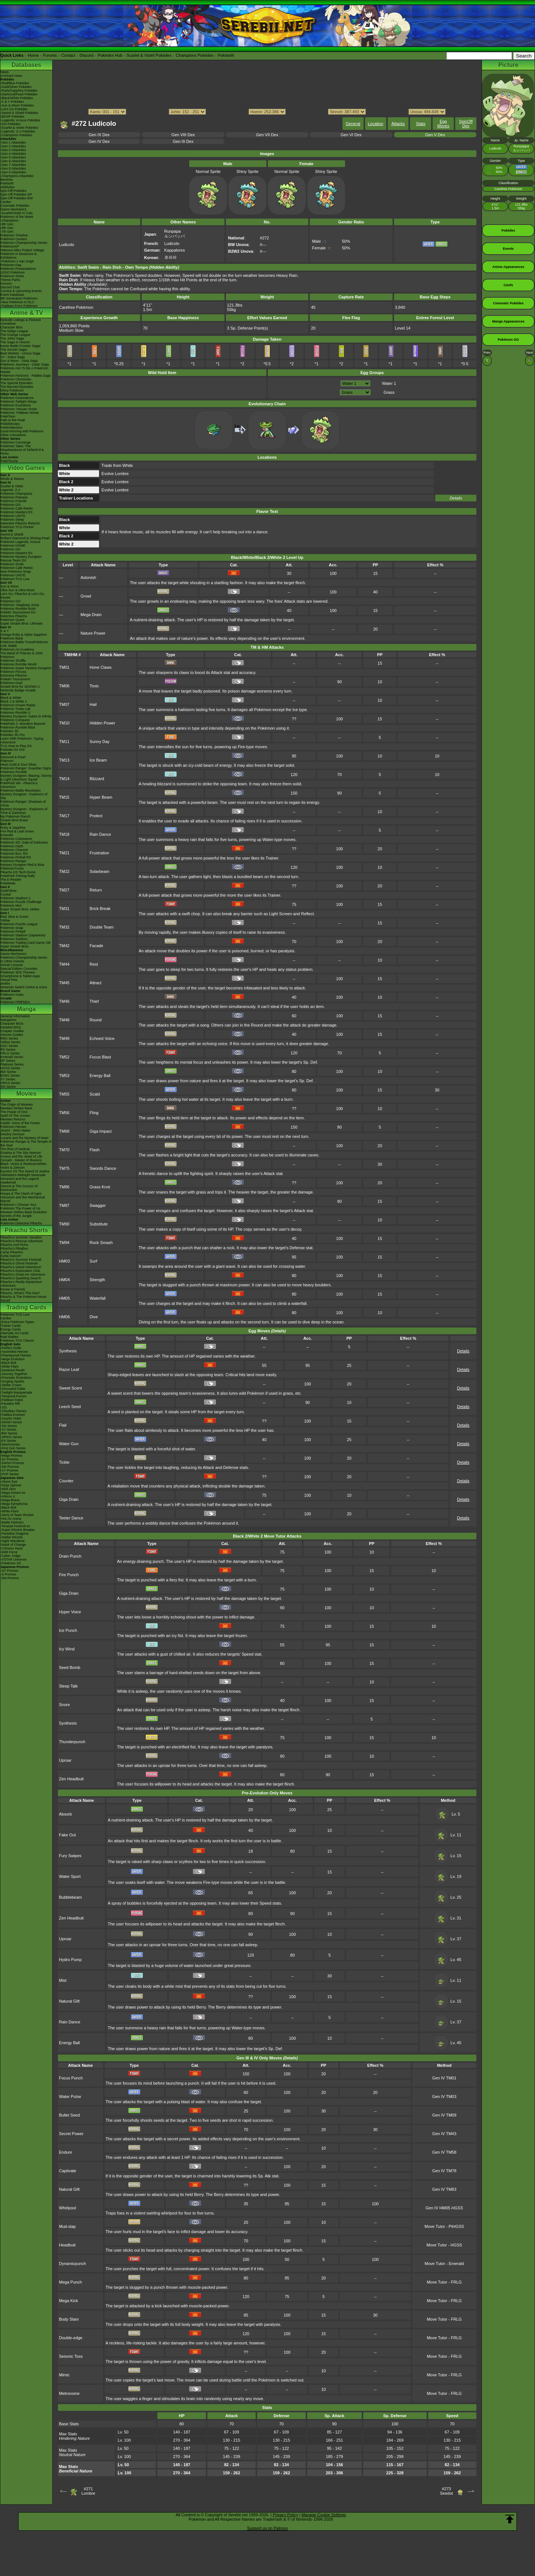  Describe the element at coordinates (12, 295) in the screenshot. I see `Event Database` at that location.